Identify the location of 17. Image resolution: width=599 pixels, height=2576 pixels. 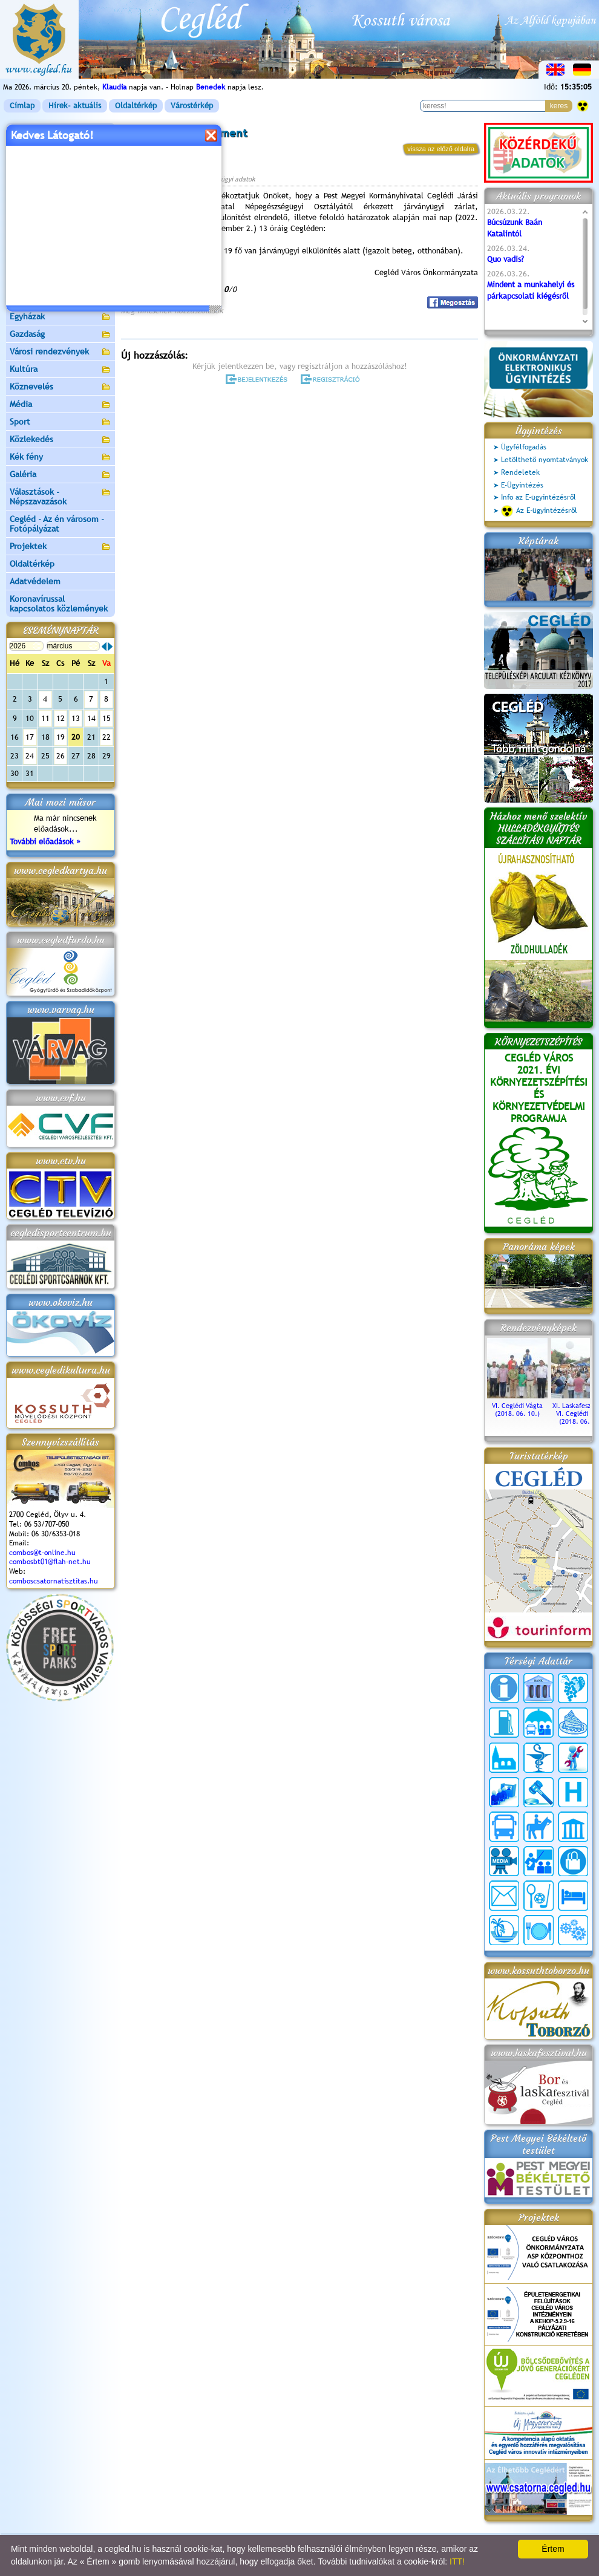
(29, 737).